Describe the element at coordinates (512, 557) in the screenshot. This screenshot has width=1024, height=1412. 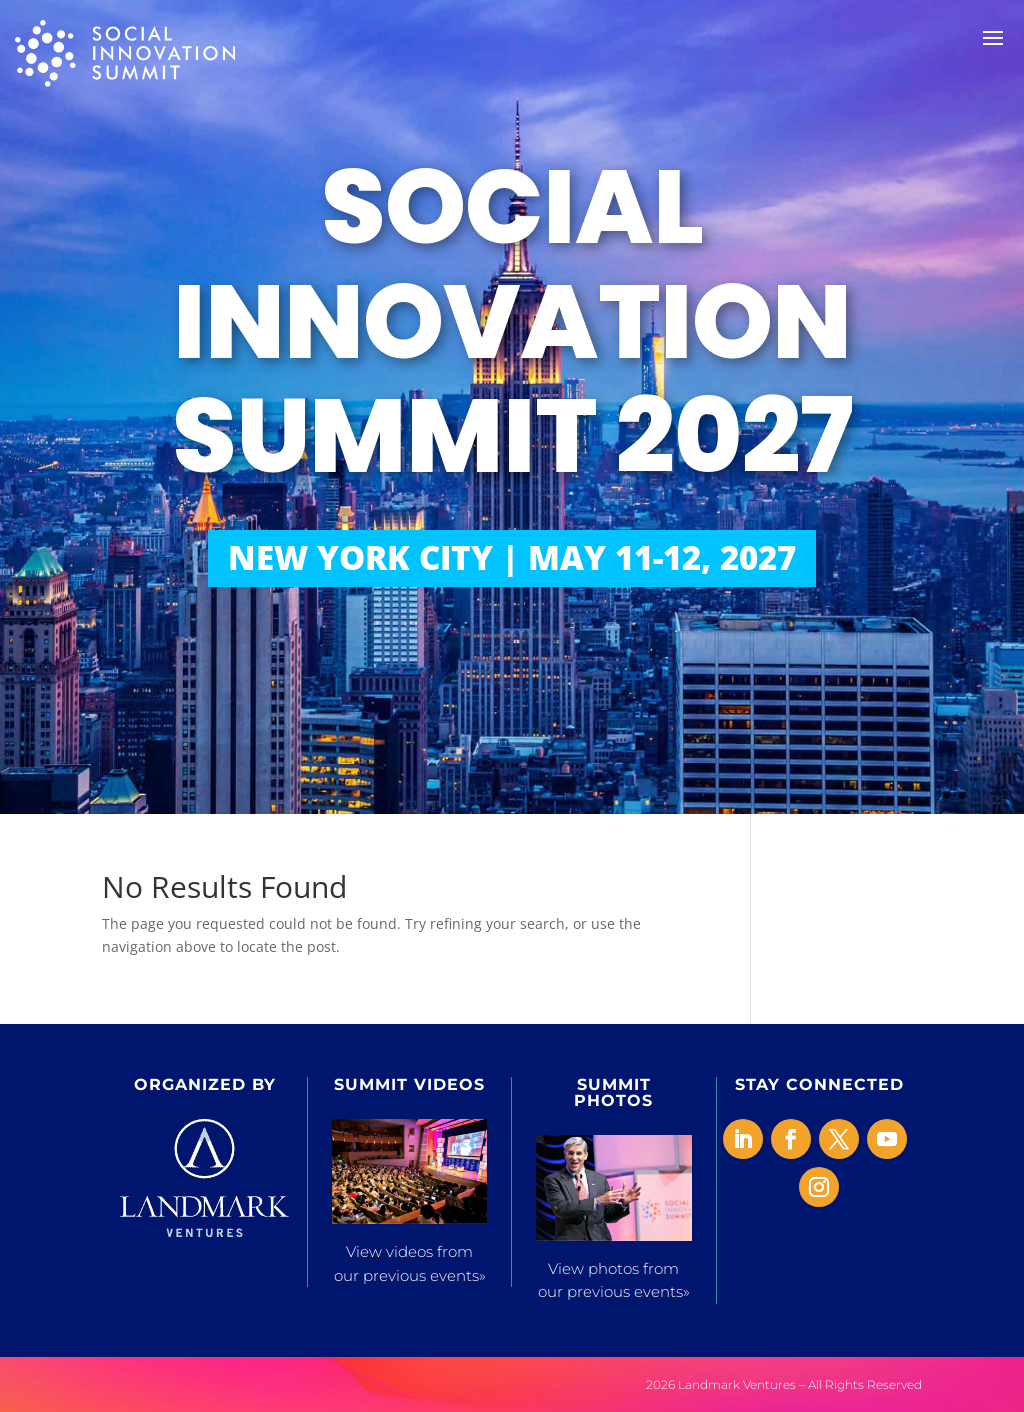
I see `NEW YORK CITY | MAY 11-12, 2027` at that location.